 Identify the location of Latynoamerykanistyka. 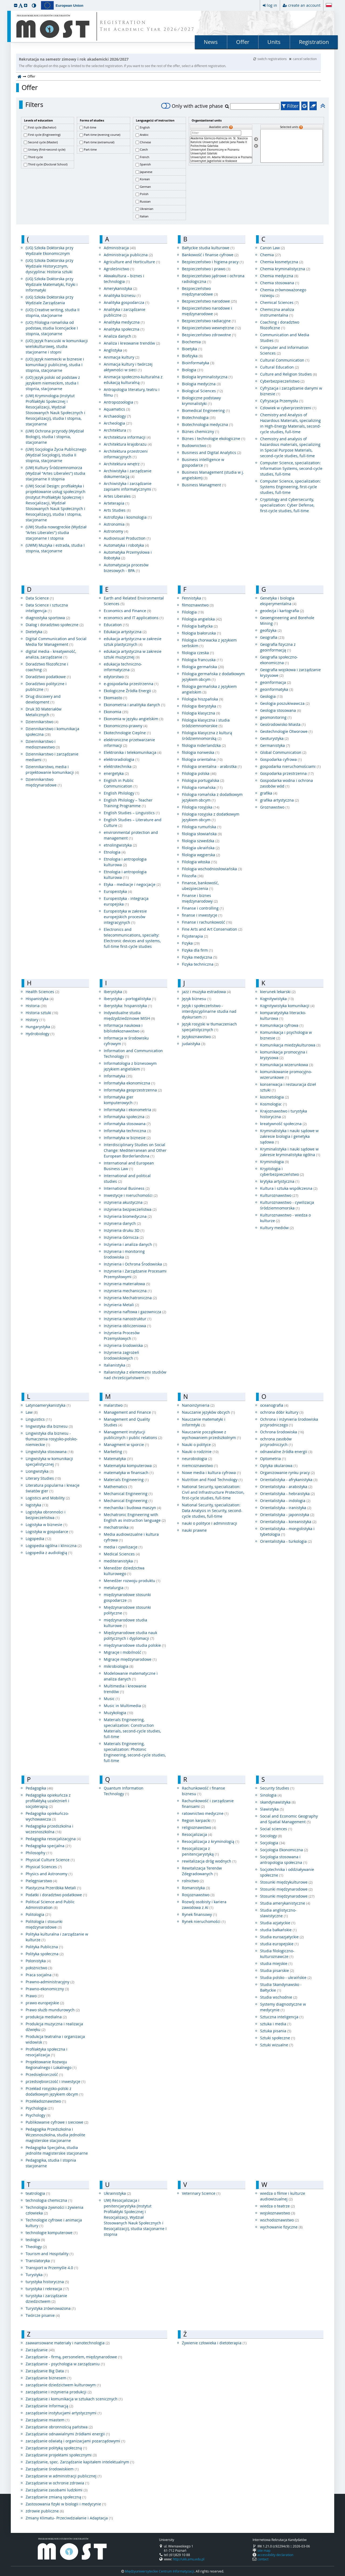
(48, 1405).